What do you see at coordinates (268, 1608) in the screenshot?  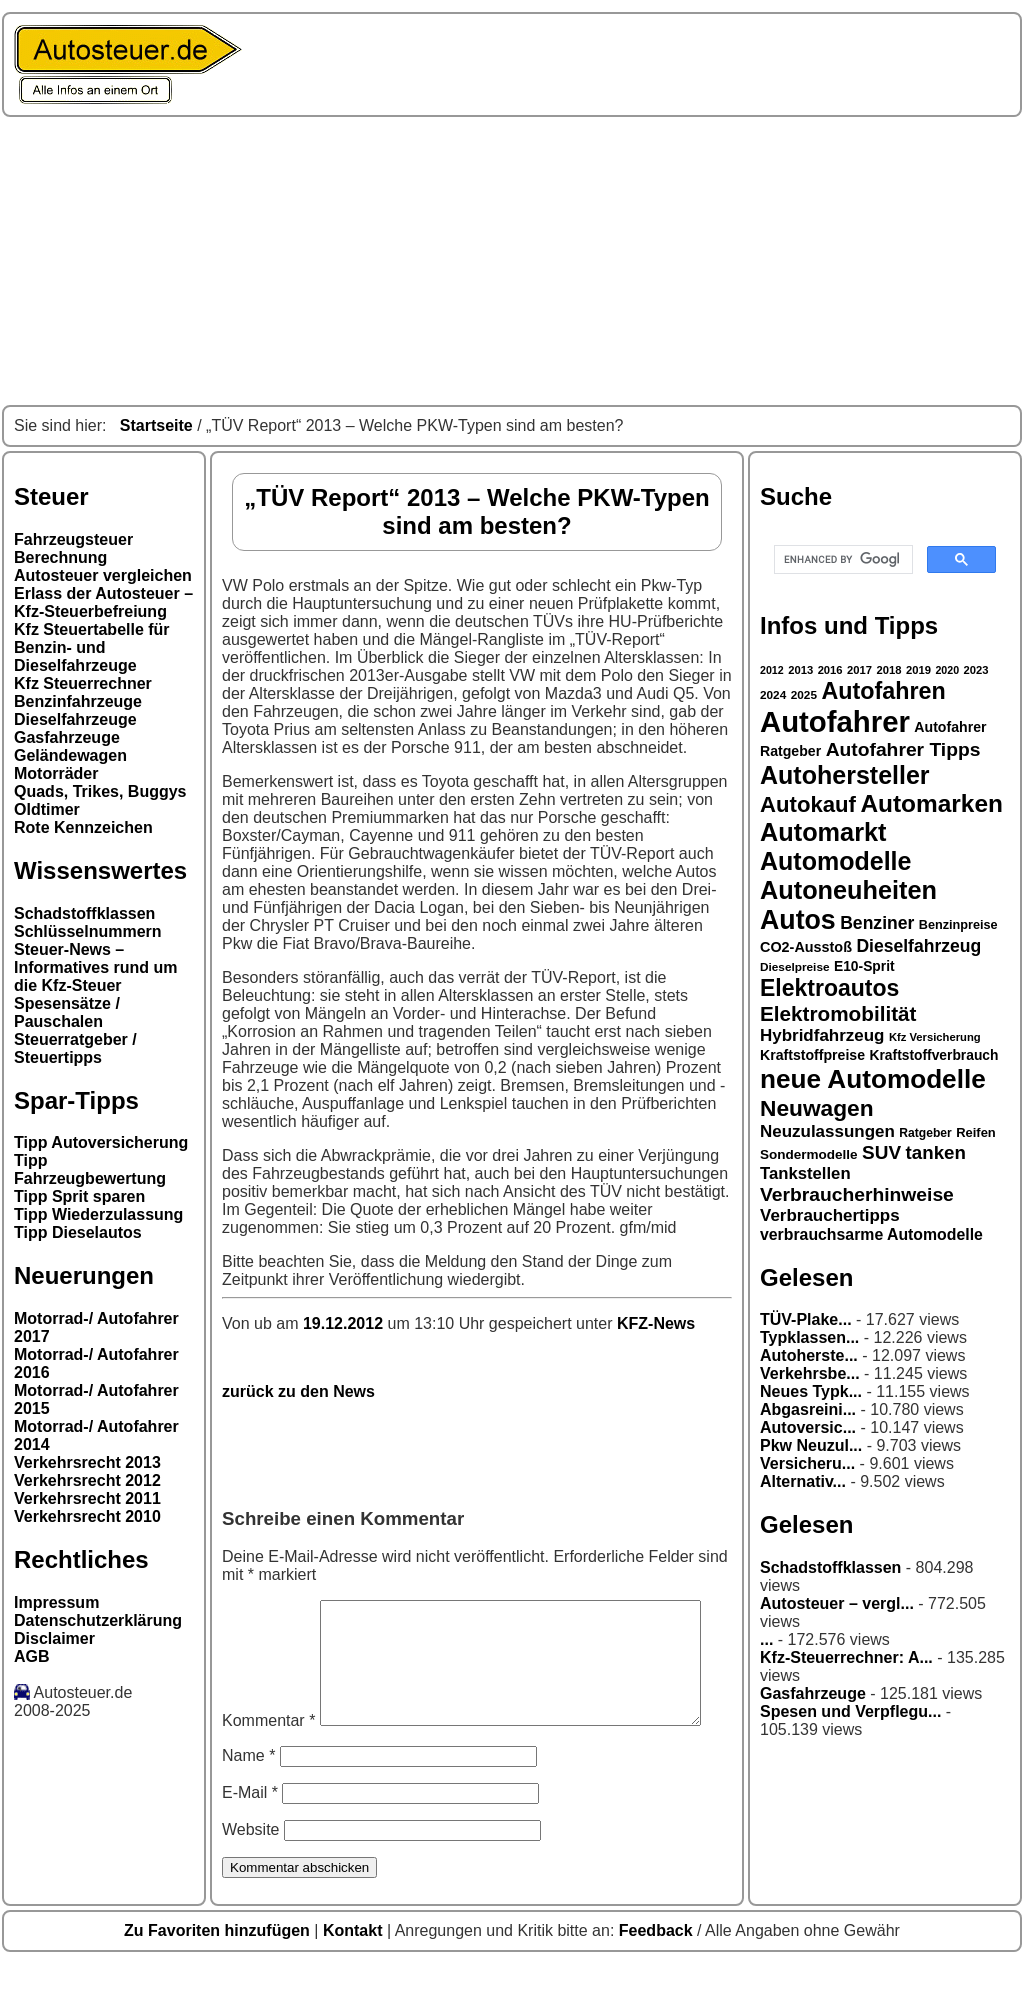 I see `Kommentar` at bounding box center [268, 1608].